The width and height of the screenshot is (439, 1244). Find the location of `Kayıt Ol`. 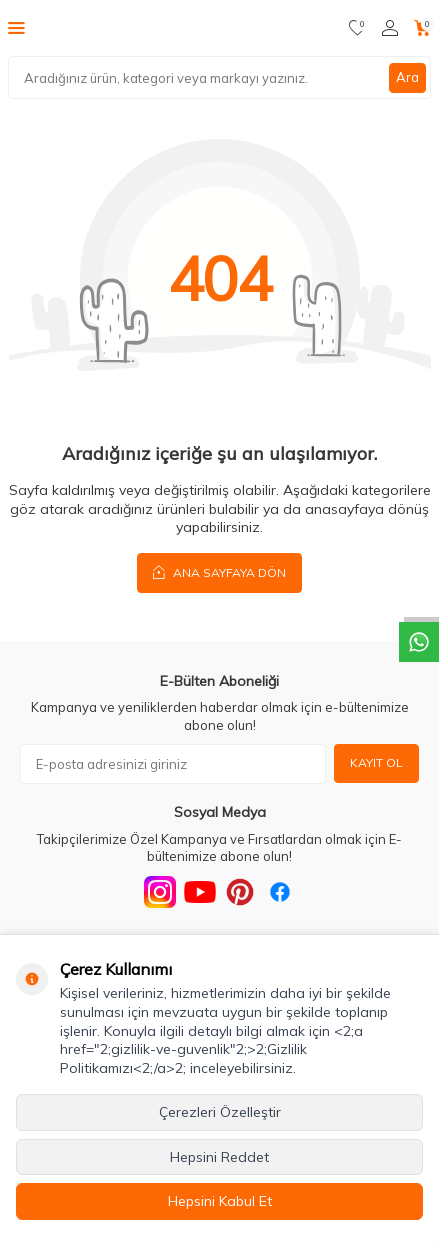

Kayıt Ol is located at coordinates (376, 762).